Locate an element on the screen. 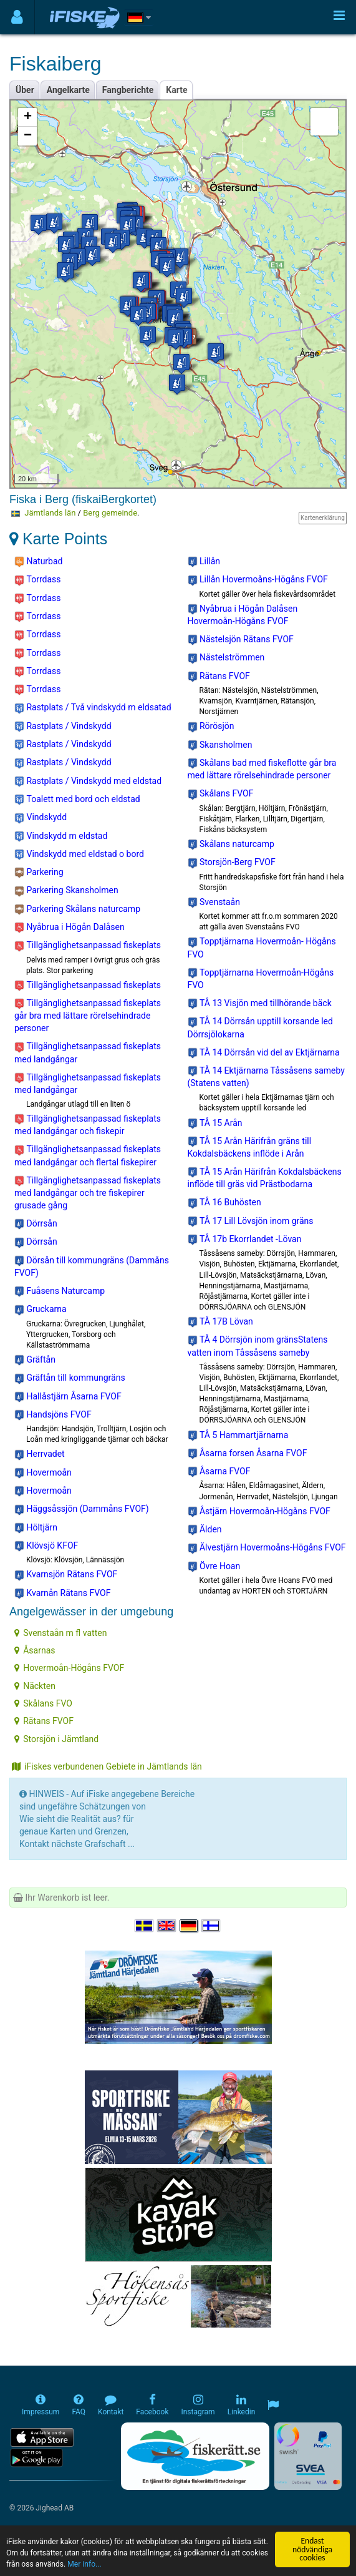 This screenshot has width=356, height=2576. TÅ 5 Hammartjärnarna is located at coordinates (238, 1435).